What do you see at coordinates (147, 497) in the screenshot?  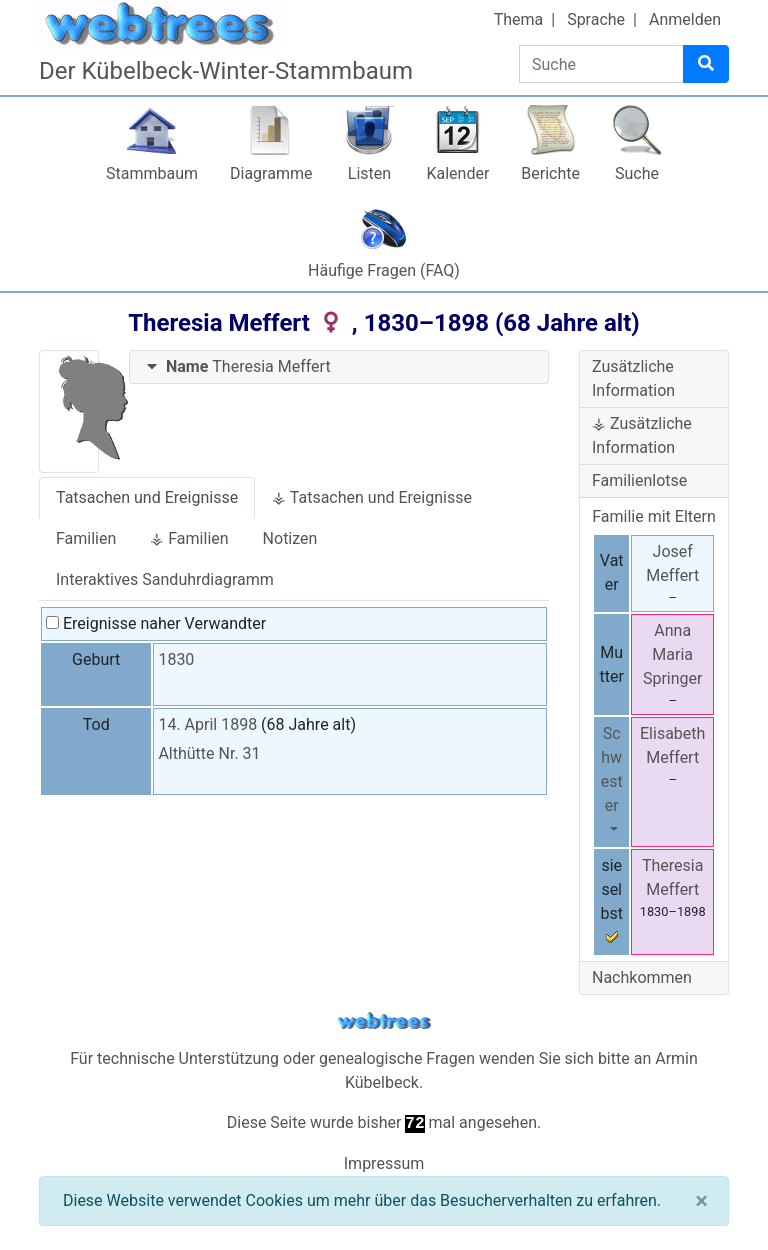 I see `Tatsachen und Ereignisse [tab]` at bounding box center [147, 497].